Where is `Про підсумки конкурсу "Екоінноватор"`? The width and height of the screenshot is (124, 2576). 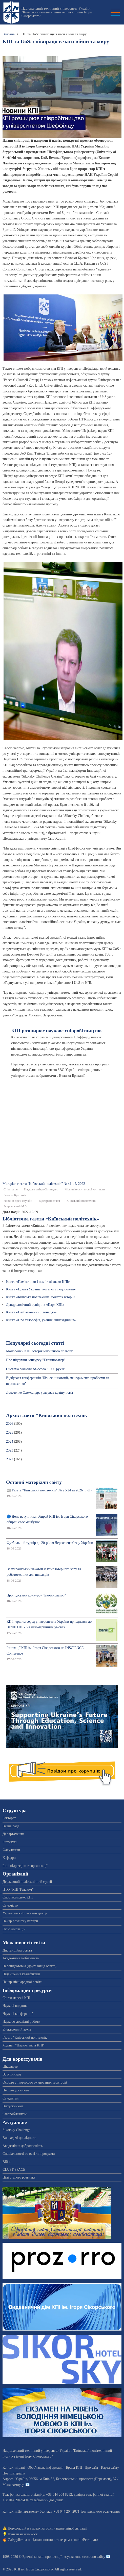
Про підсумки конкурсу "Екоінноватор" is located at coordinates (36, 1360).